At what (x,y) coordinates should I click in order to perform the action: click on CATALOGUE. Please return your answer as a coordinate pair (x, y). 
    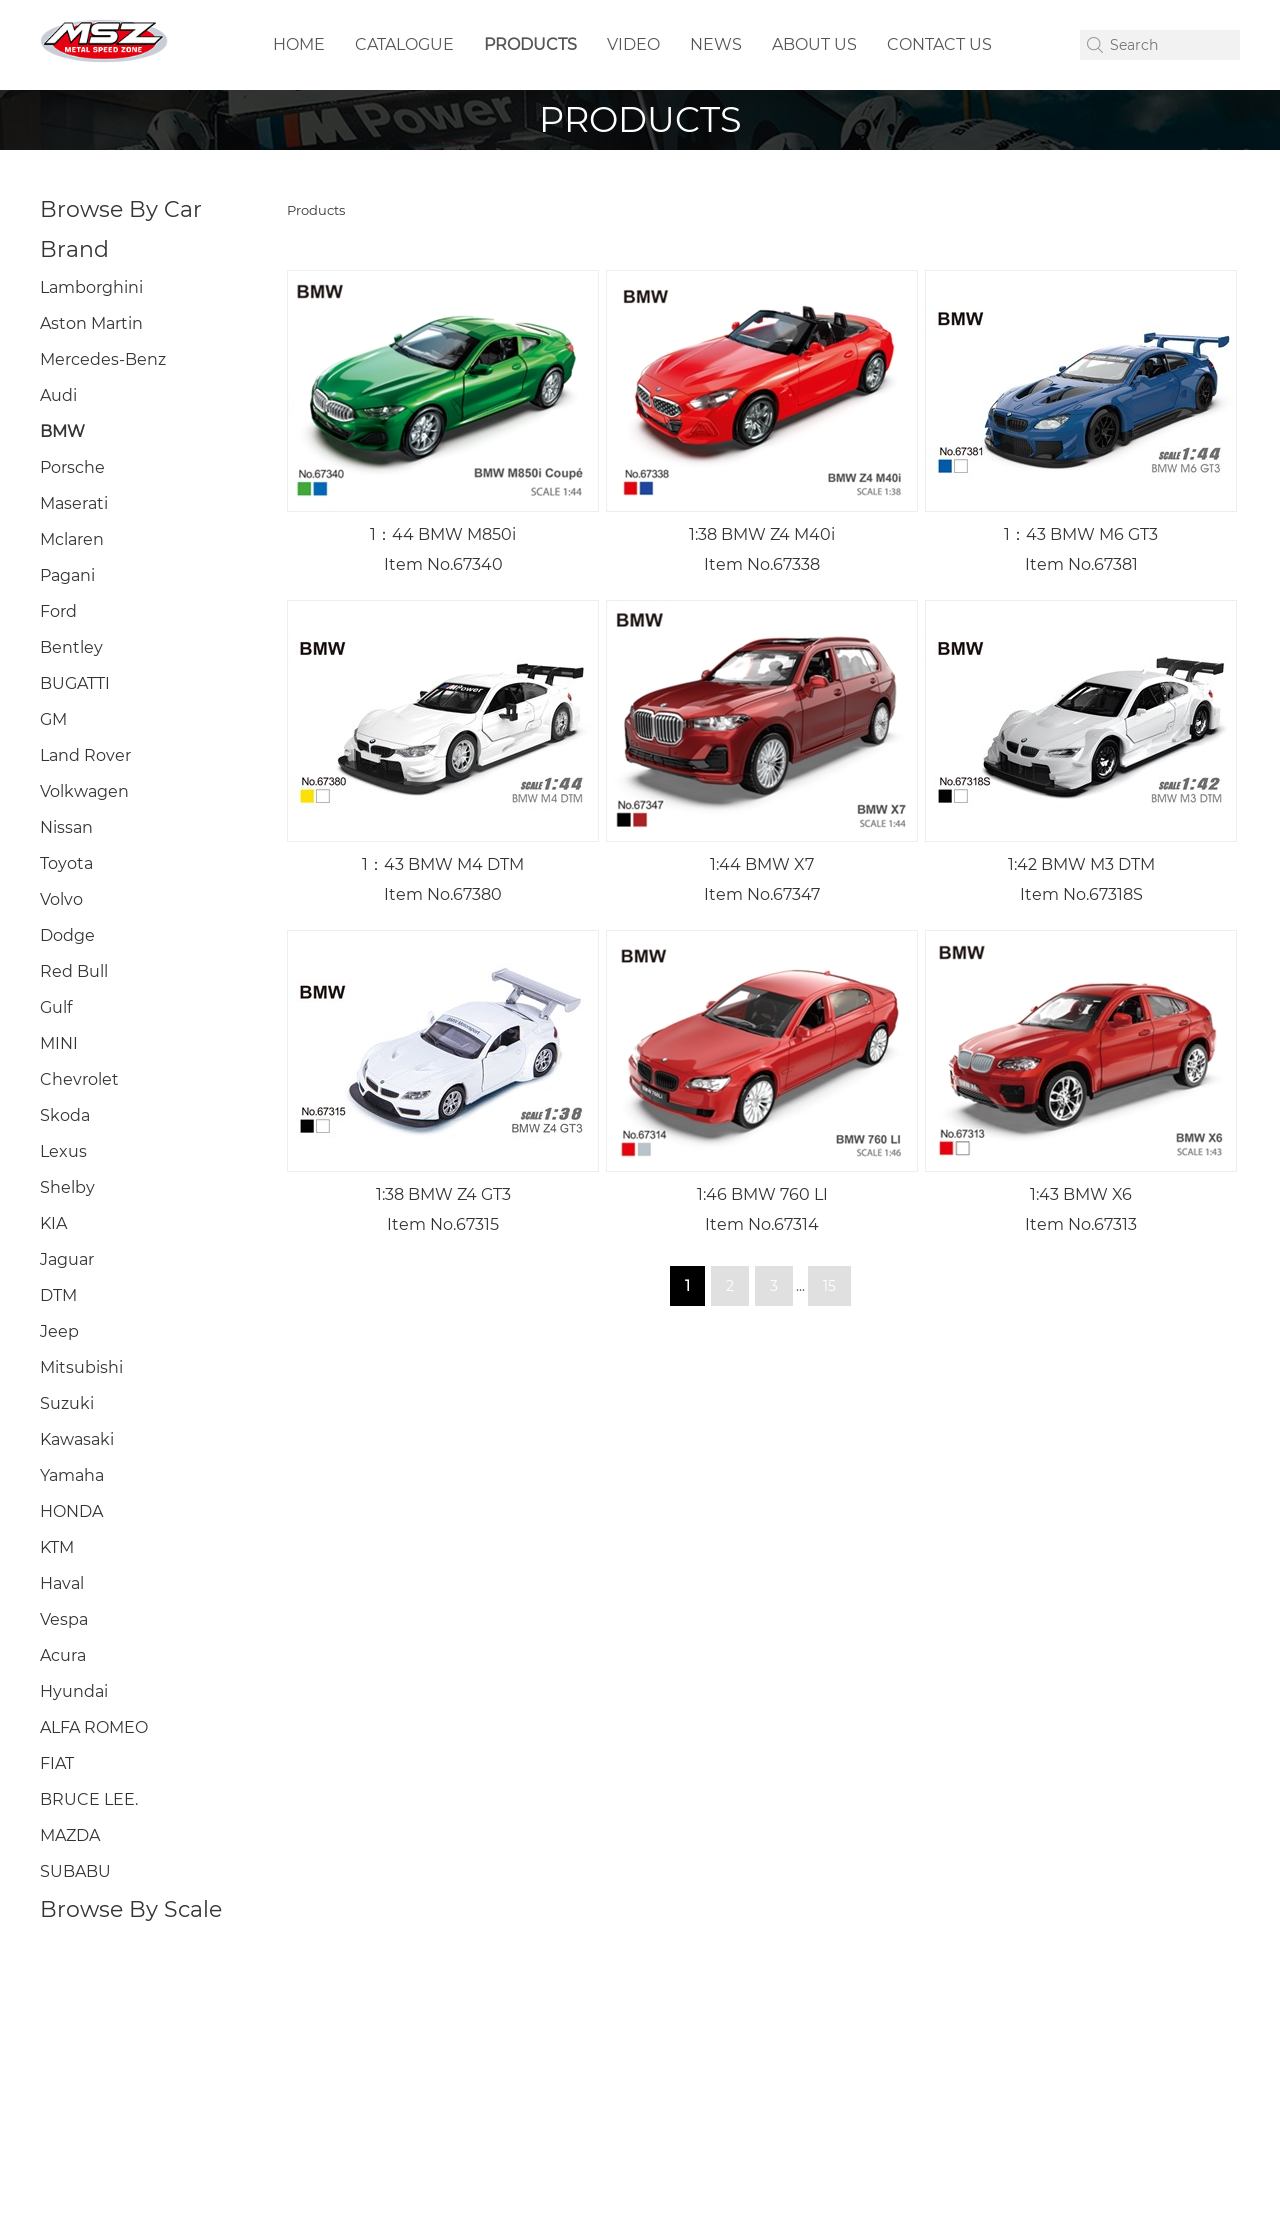
    Looking at the image, I should click on (404, 44).